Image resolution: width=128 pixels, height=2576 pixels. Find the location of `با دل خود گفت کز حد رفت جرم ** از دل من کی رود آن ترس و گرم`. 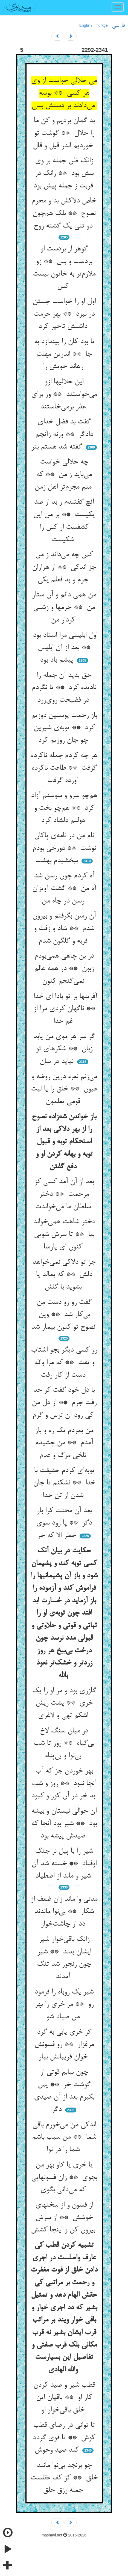

با دل خود گفت کز حد رفت جرم ** از دل من کی رود آن ترس و گرم is located at coordinates (64, 1403).